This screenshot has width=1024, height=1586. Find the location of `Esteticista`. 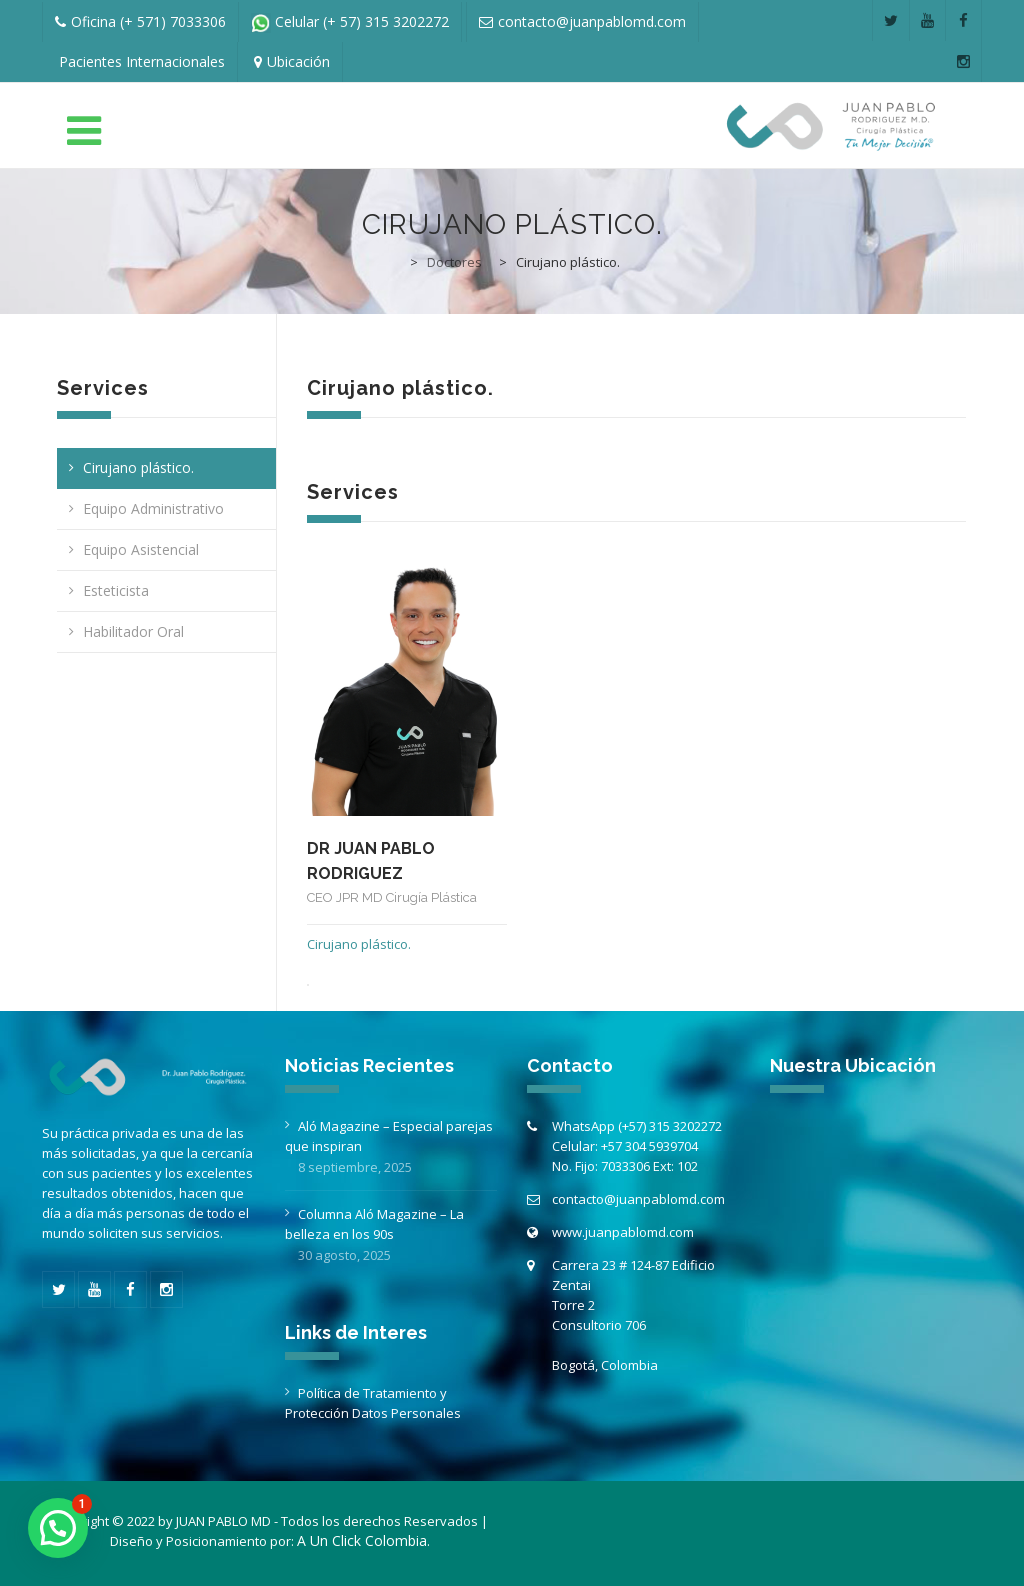

Esteticista is located at coordinates (116, 590).